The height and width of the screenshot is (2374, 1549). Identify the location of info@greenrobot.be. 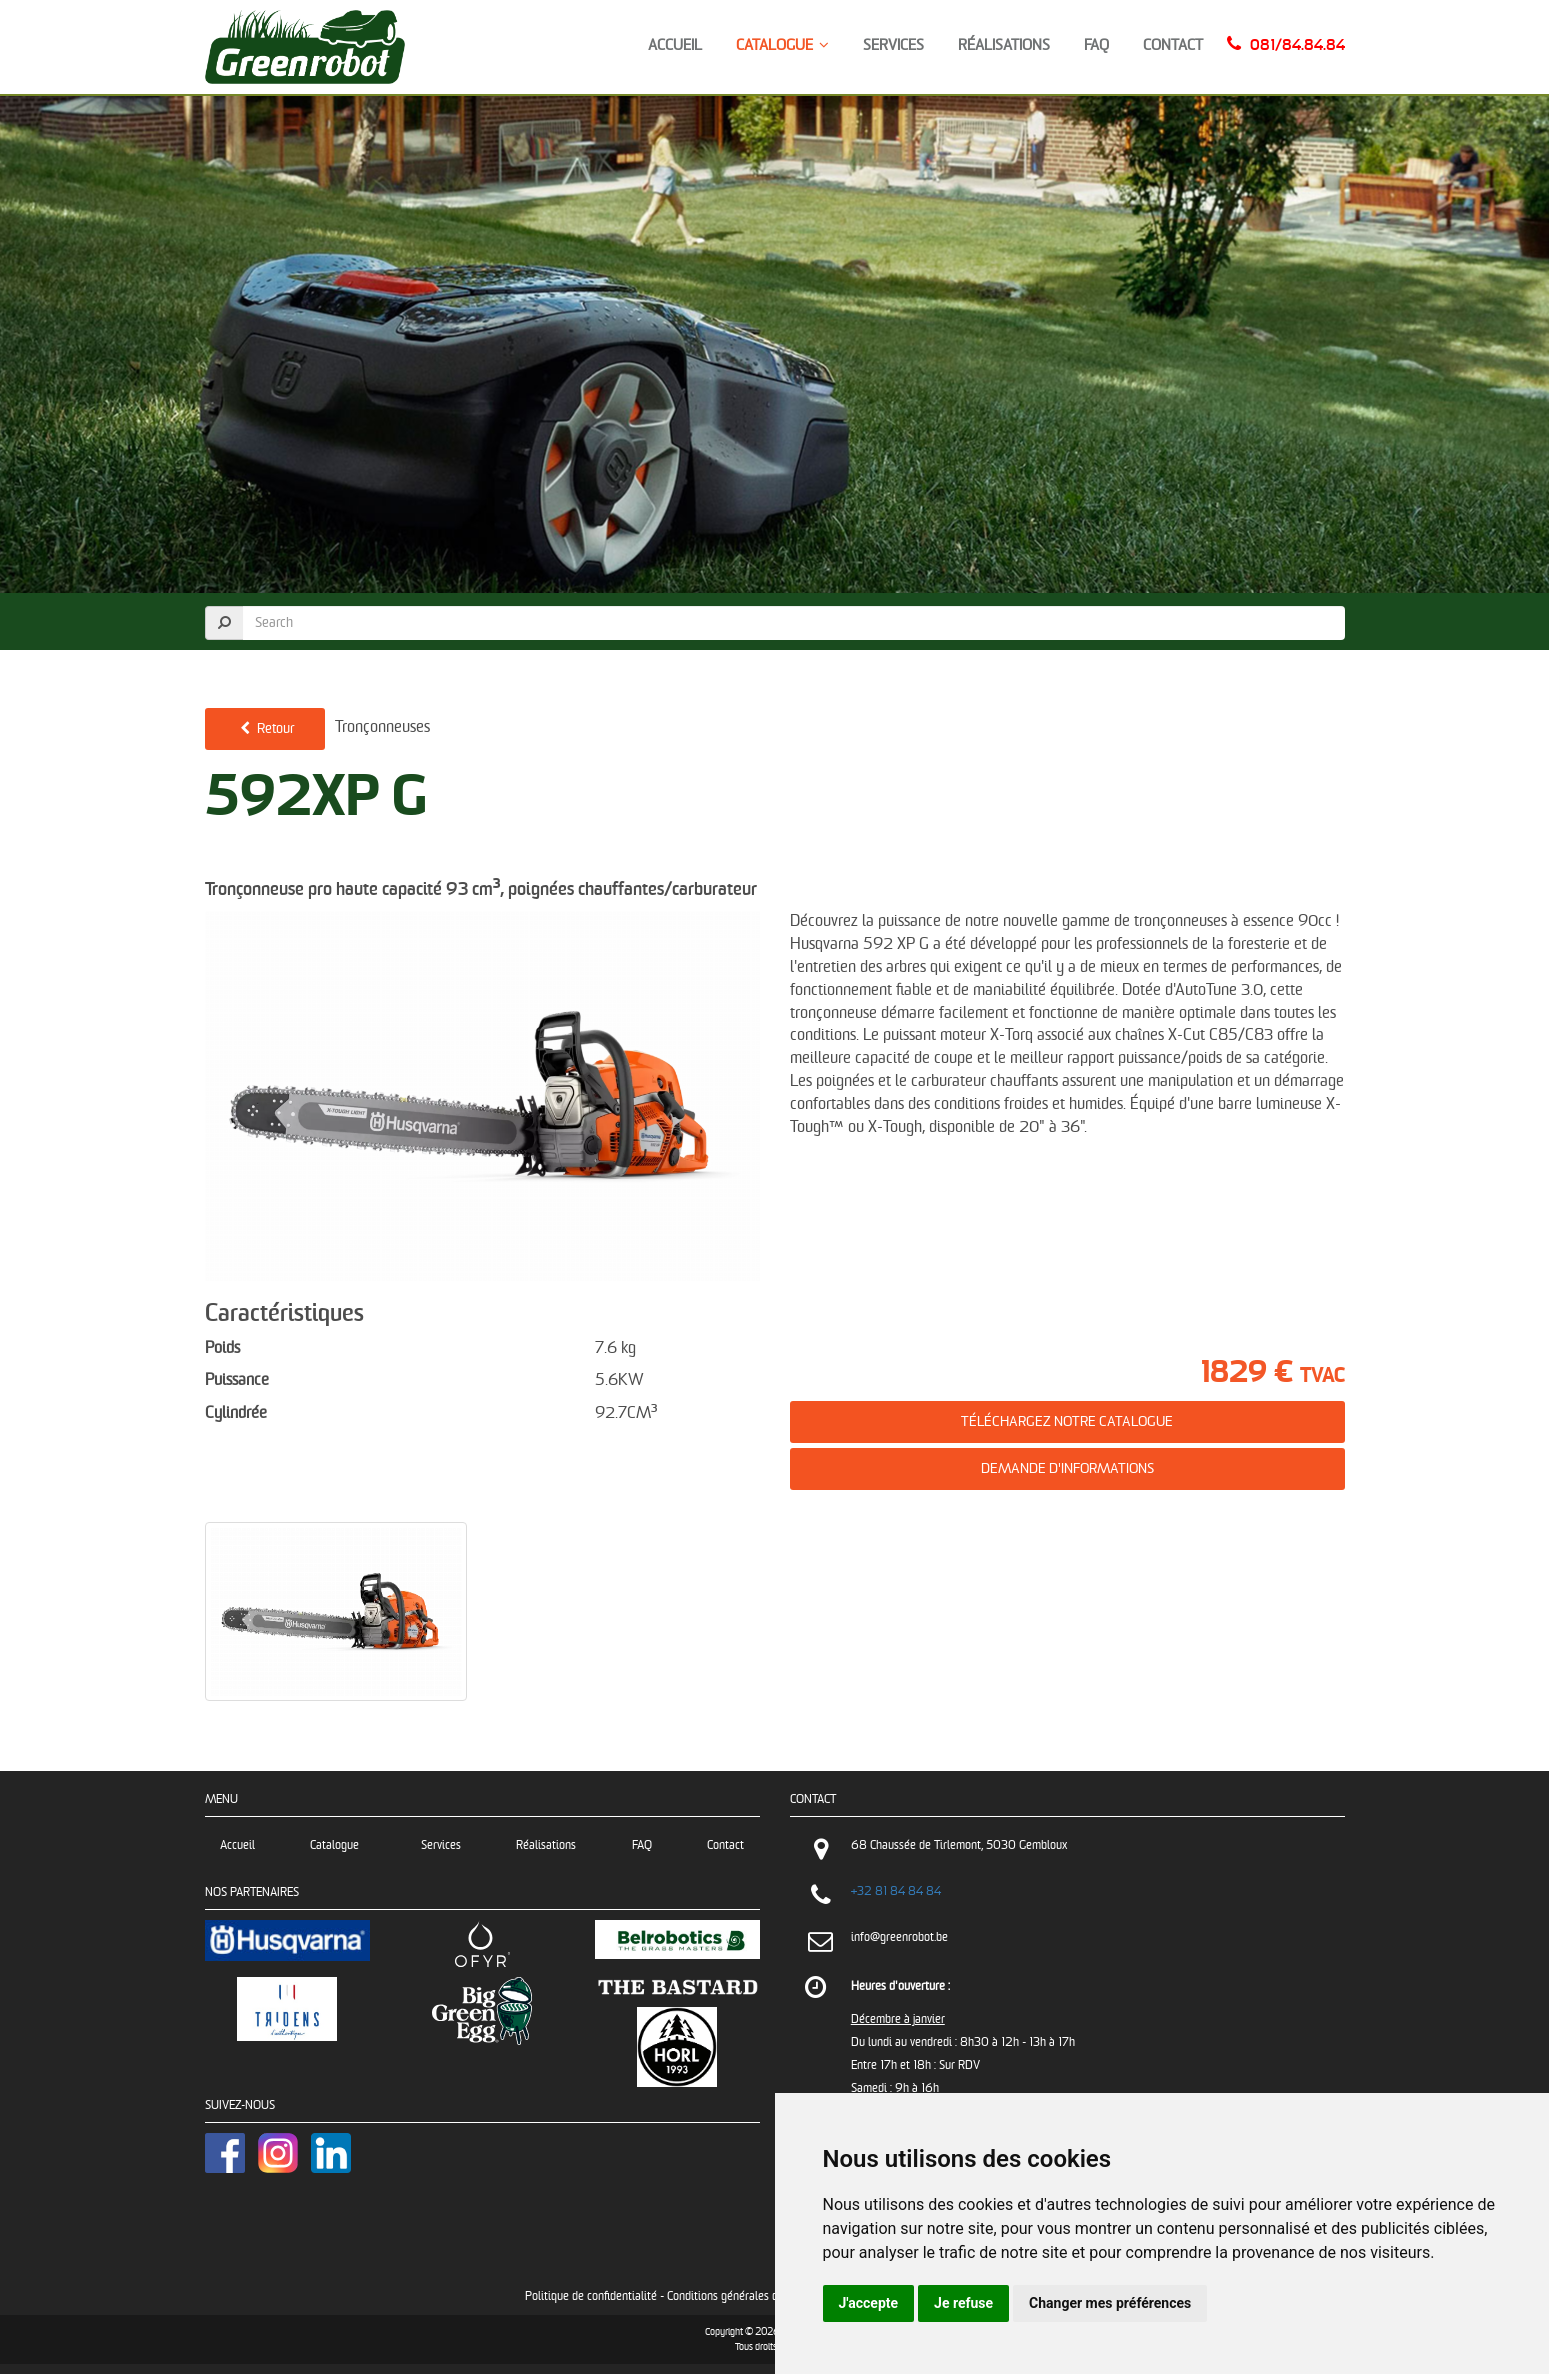
(899, 1937).